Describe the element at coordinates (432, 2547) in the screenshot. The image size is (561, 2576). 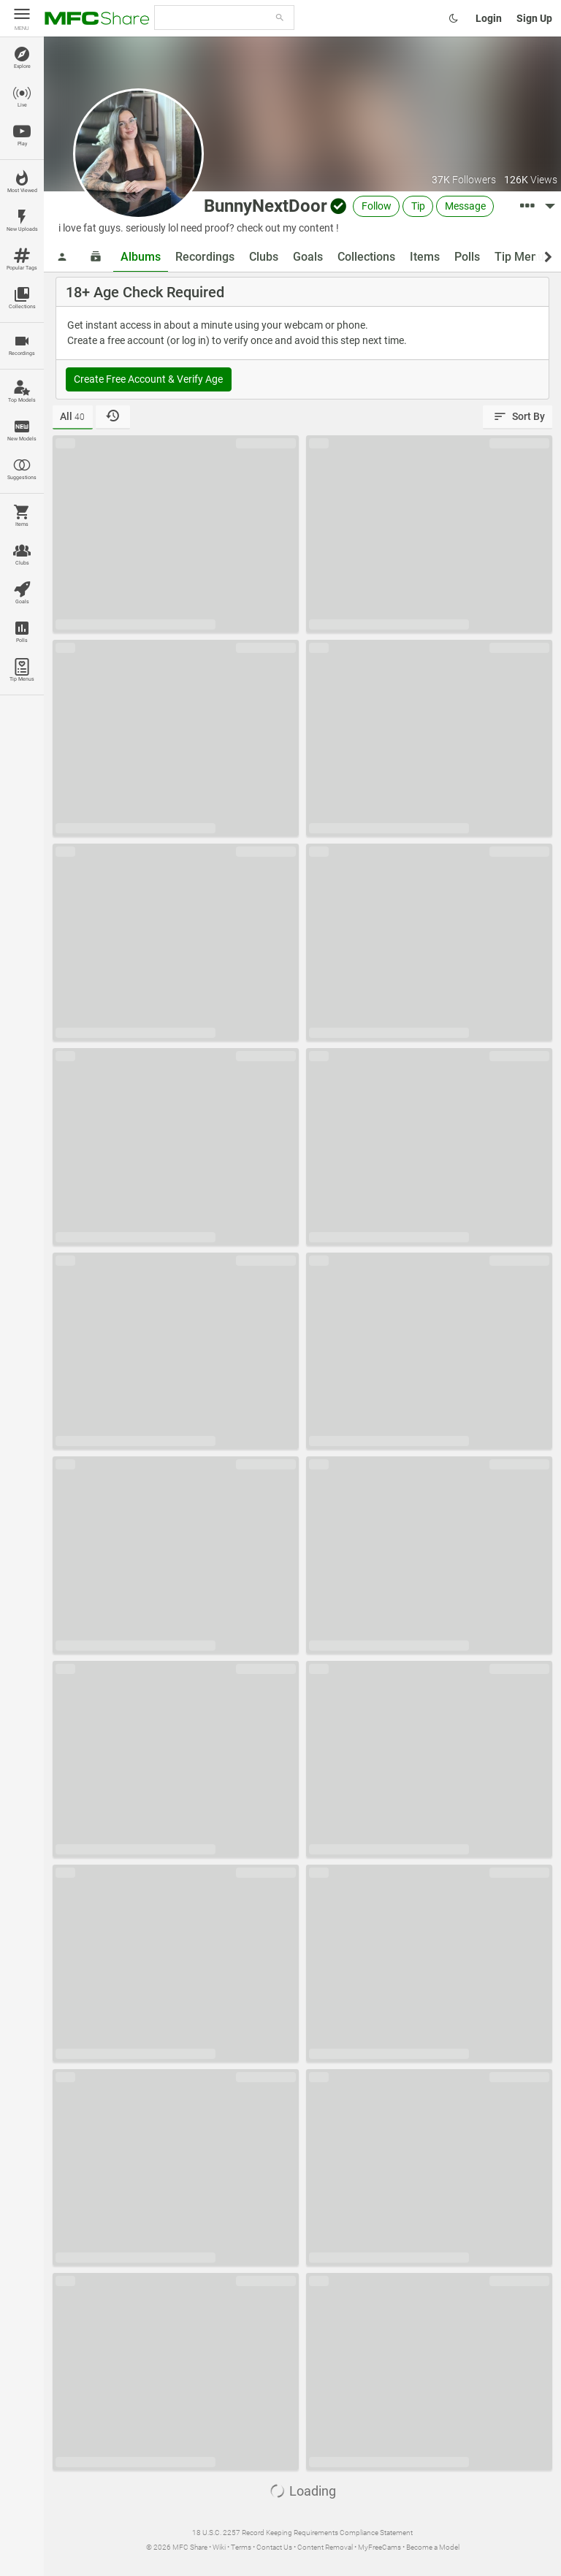
I see `Become a Model` at that location.